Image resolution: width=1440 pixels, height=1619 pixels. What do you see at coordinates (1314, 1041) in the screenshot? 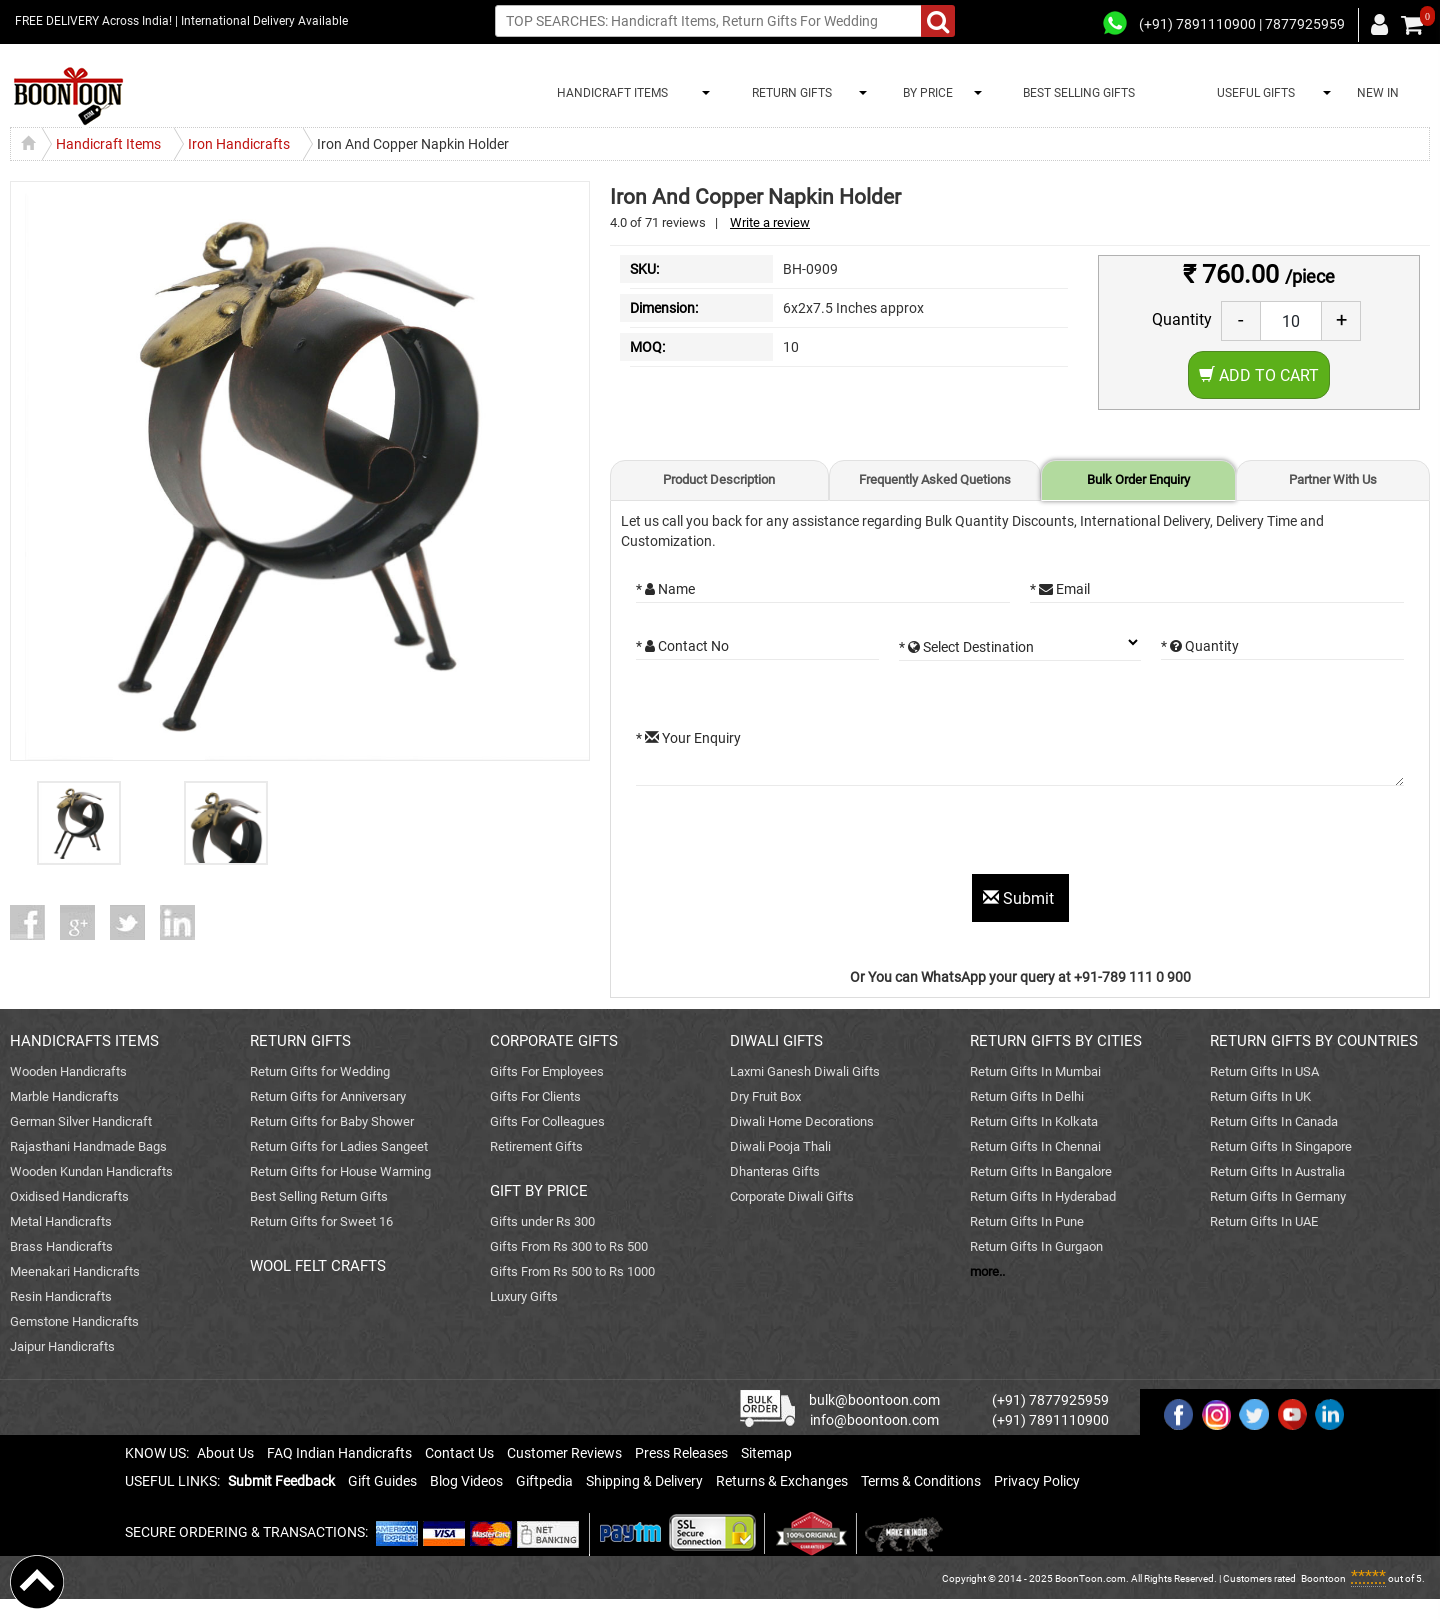
I see `RETURN GIFTS BY COUNTRIES` at bounding box center [1314, 1041].